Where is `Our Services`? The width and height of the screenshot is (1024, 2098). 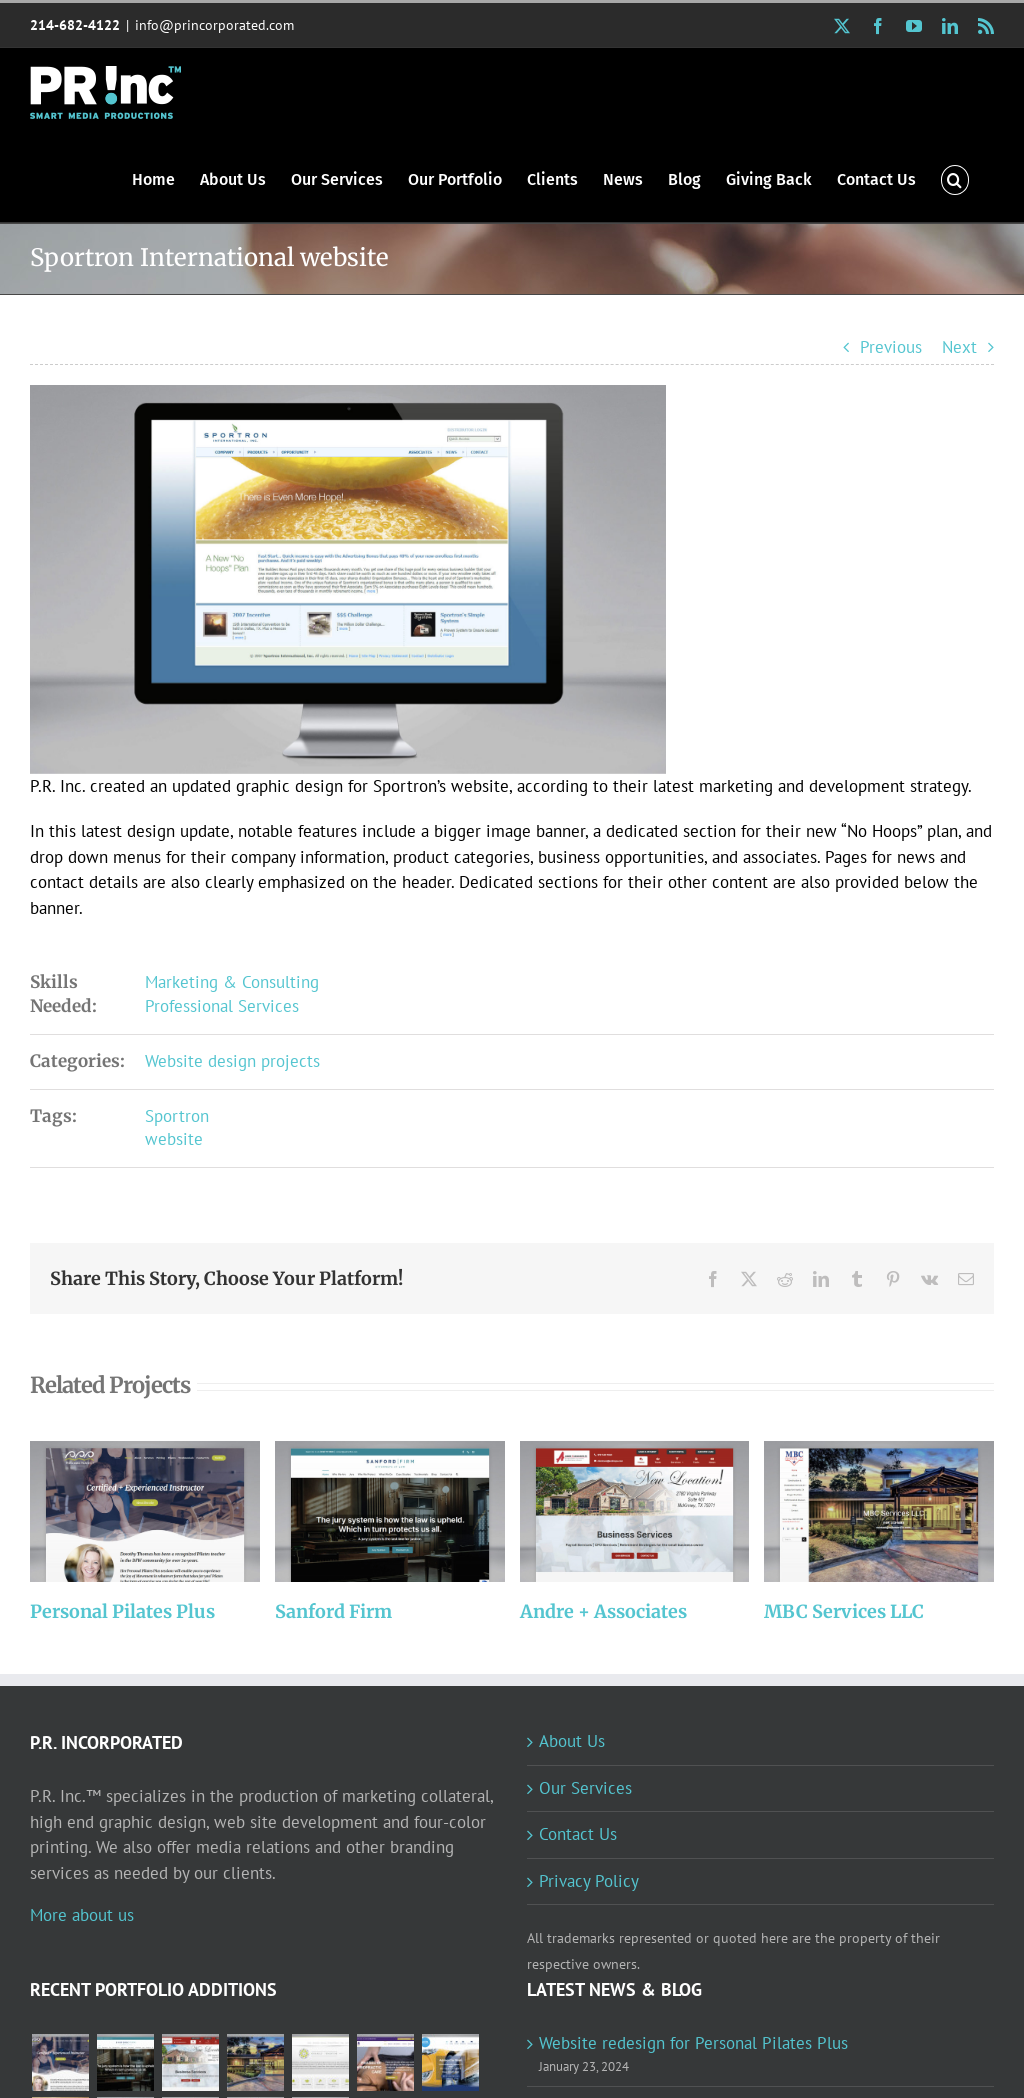 Our Services is located at coordinates (585, 1788).